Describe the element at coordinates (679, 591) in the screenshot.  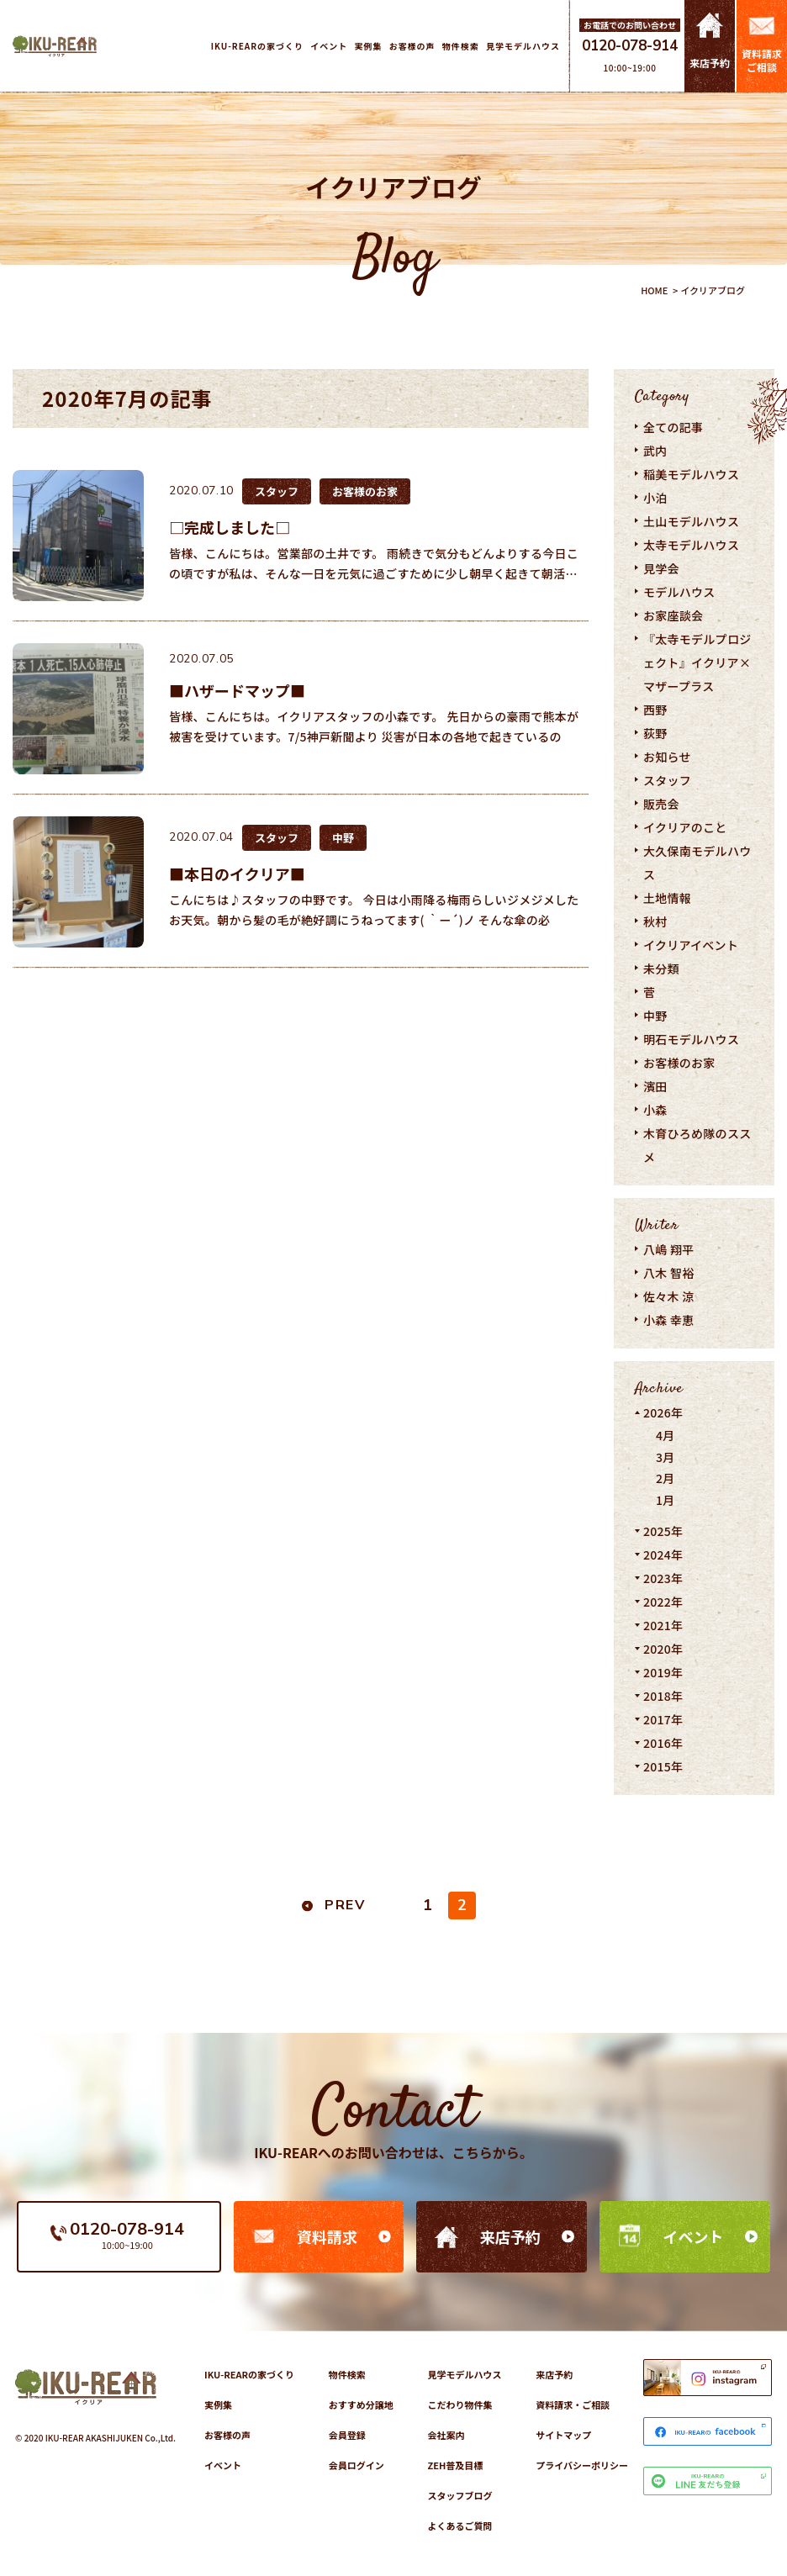
I see `モデルハウス` at that location.